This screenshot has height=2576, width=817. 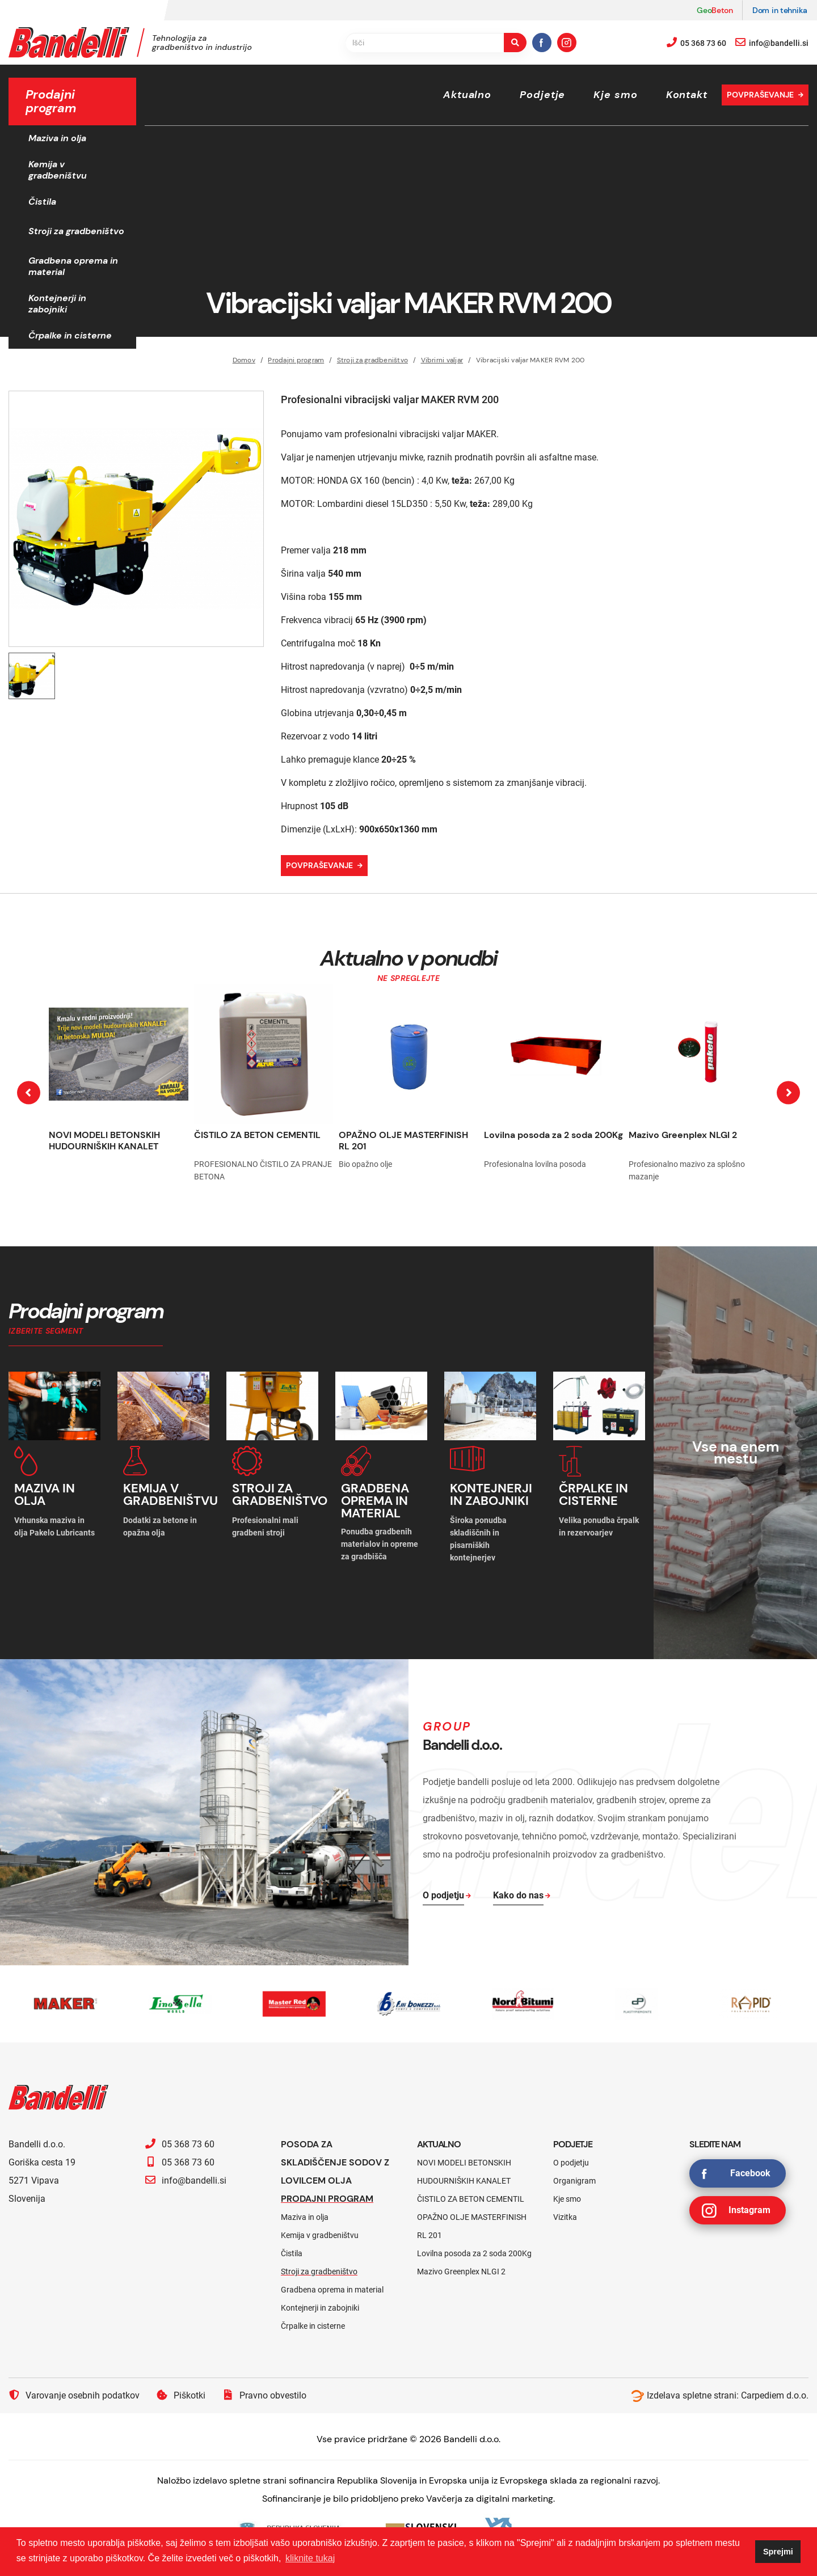 I want to click on Povpraševanje, so click(x=760, y=95).